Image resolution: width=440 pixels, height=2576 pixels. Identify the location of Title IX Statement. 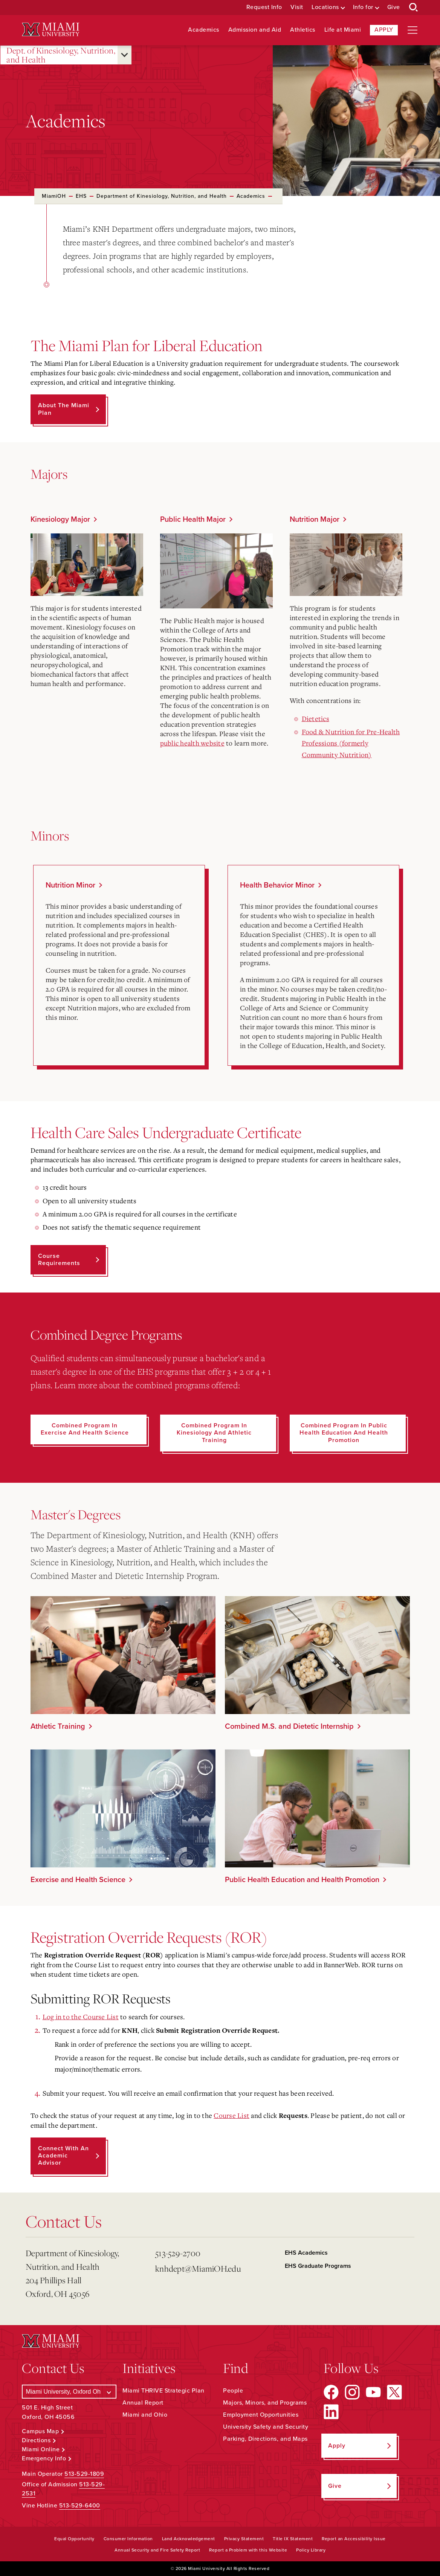
(293, 2538).